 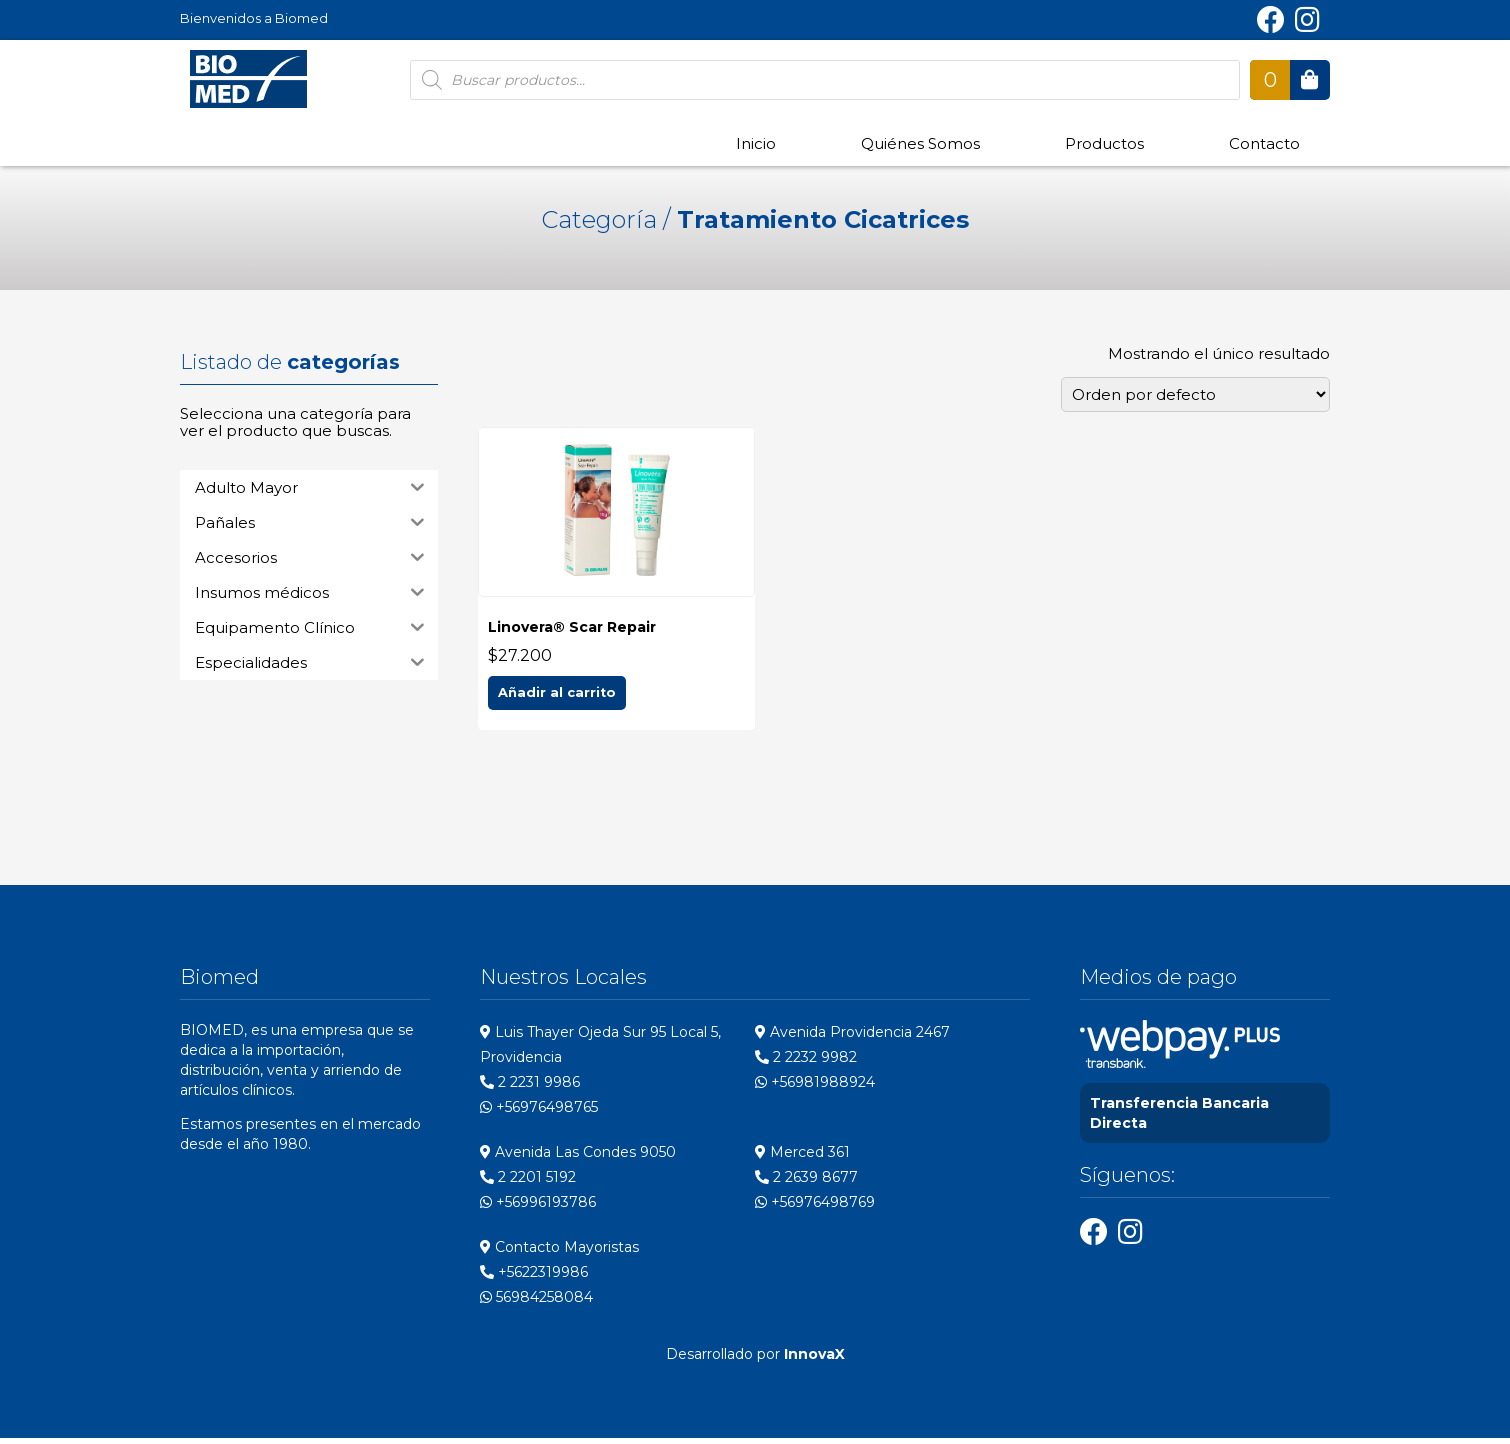 I want to click on Productos, so click(x=1104, y=143).